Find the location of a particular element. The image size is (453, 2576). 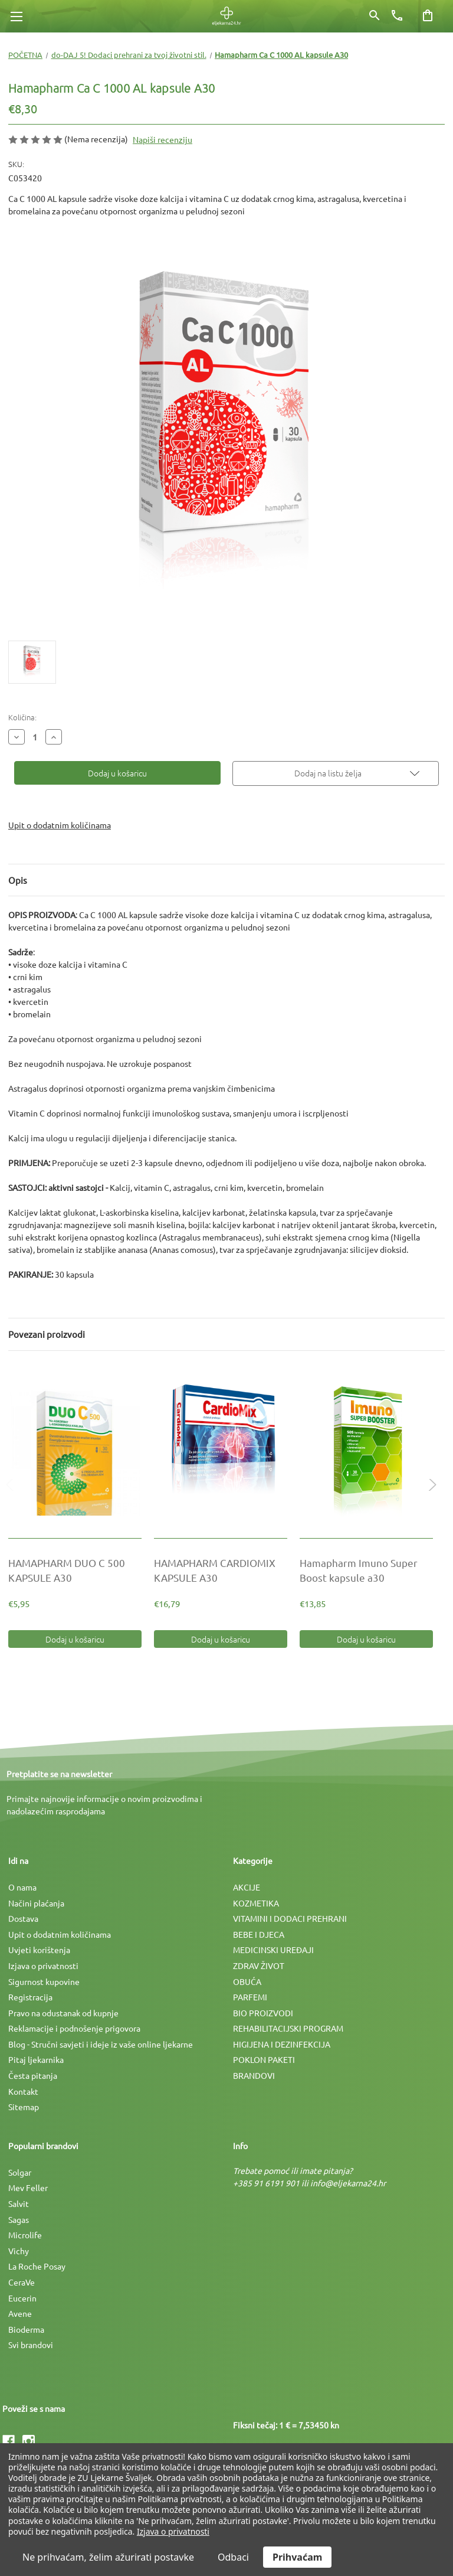

Uvjeti korištenja is located at coordinates (39, 1949).